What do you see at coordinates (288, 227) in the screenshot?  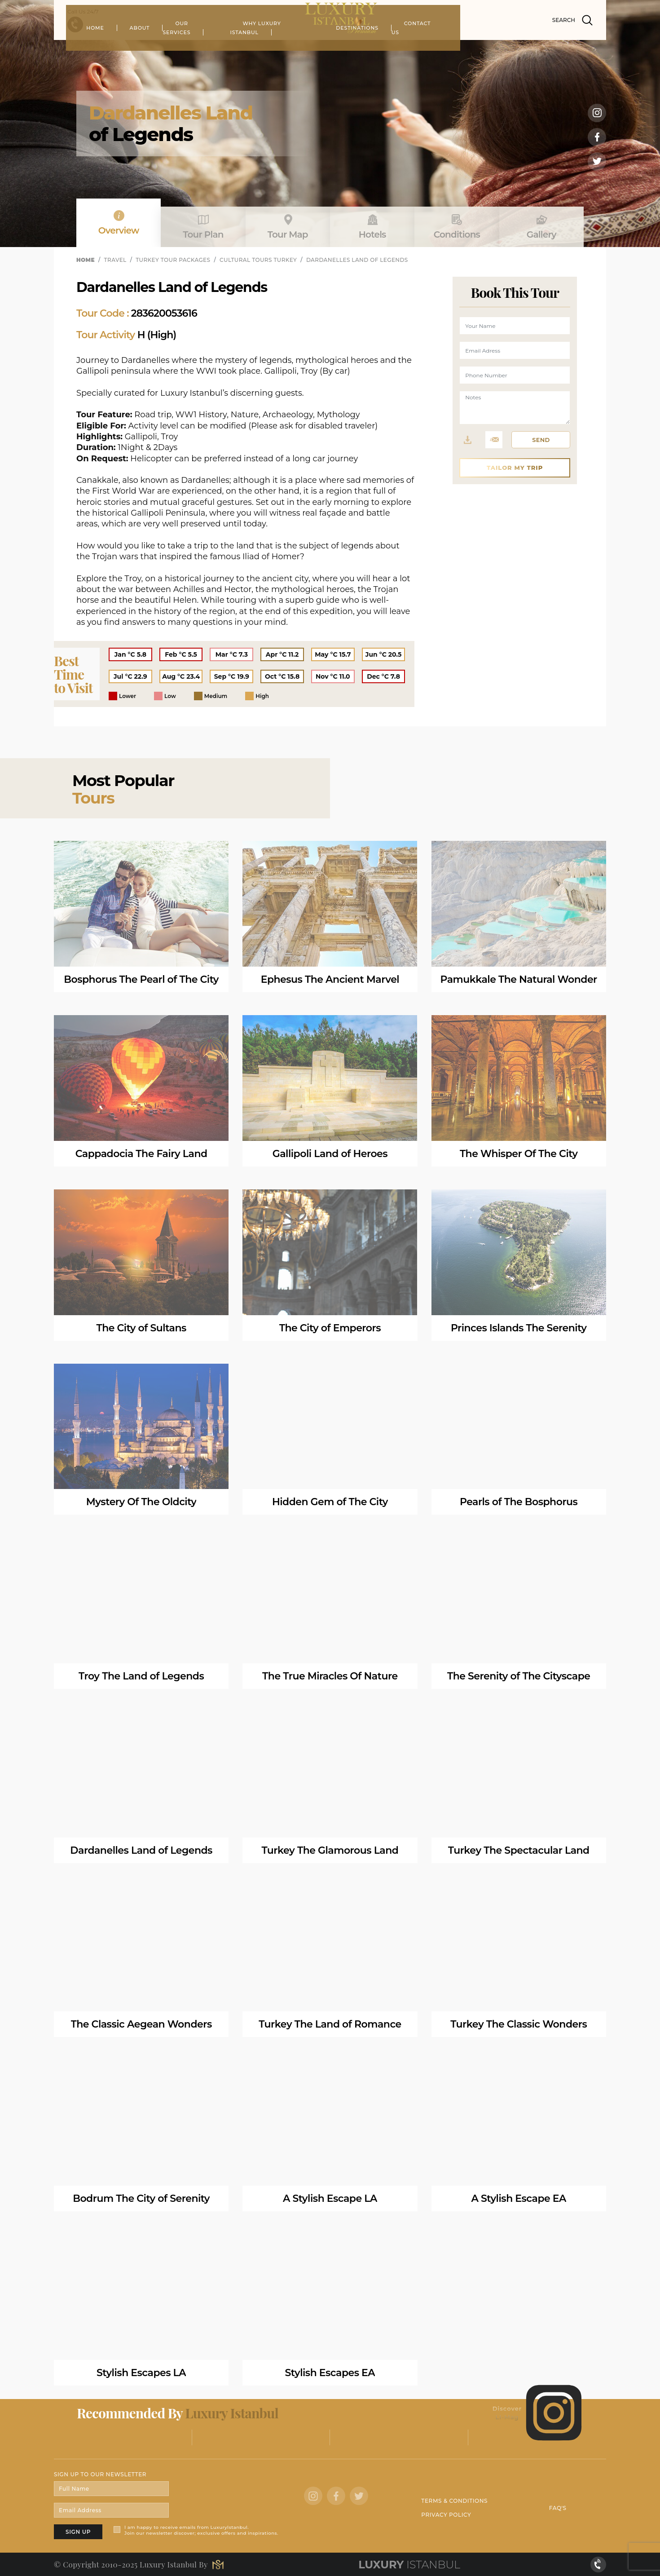 I see `Tour Map` at bounding box center [288, 227].